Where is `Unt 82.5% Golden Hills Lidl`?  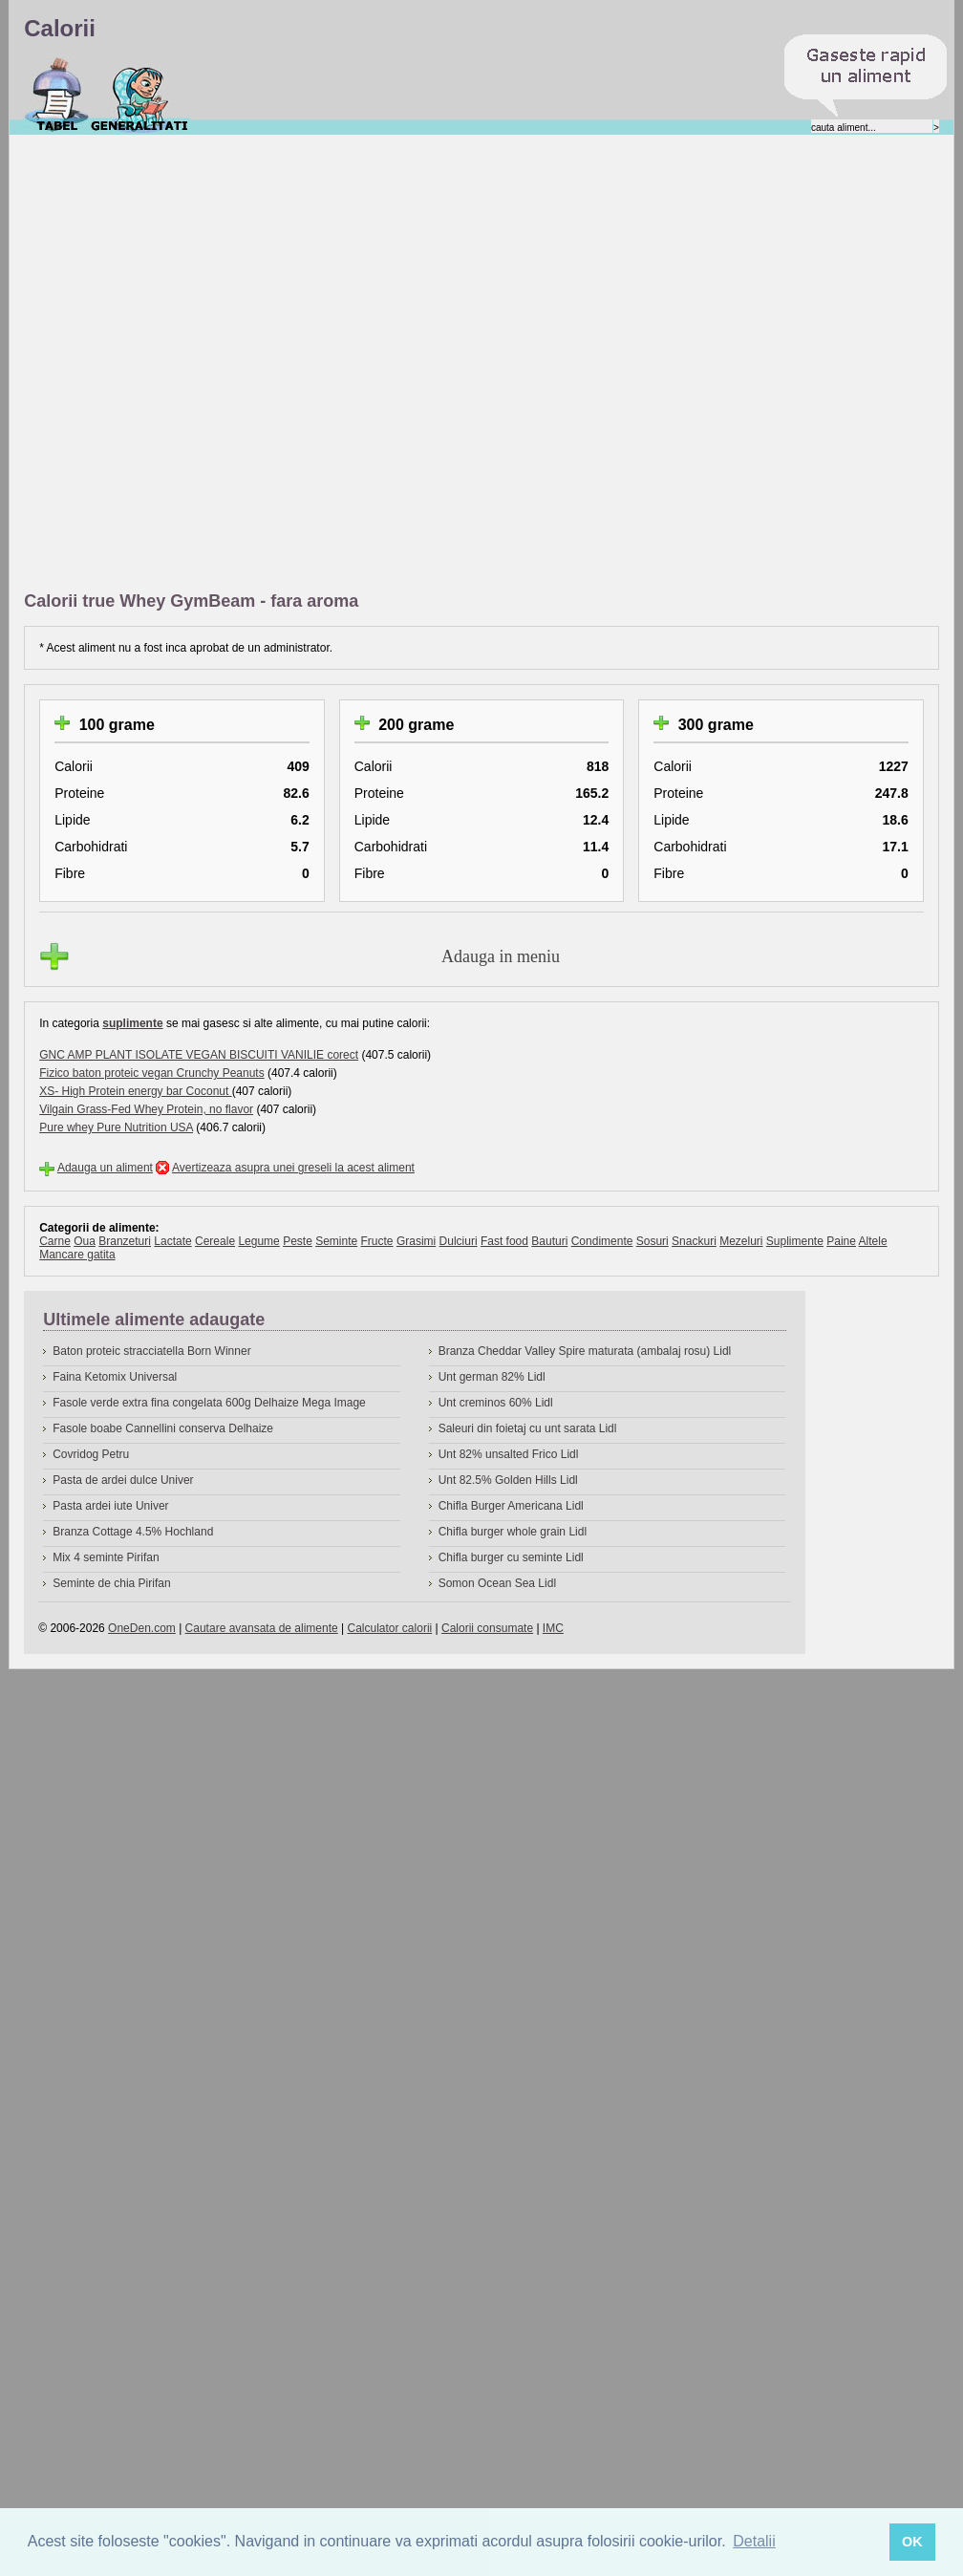 Unt 82.5% Golden Hills Lidl is located at coordinates (508, 1480).